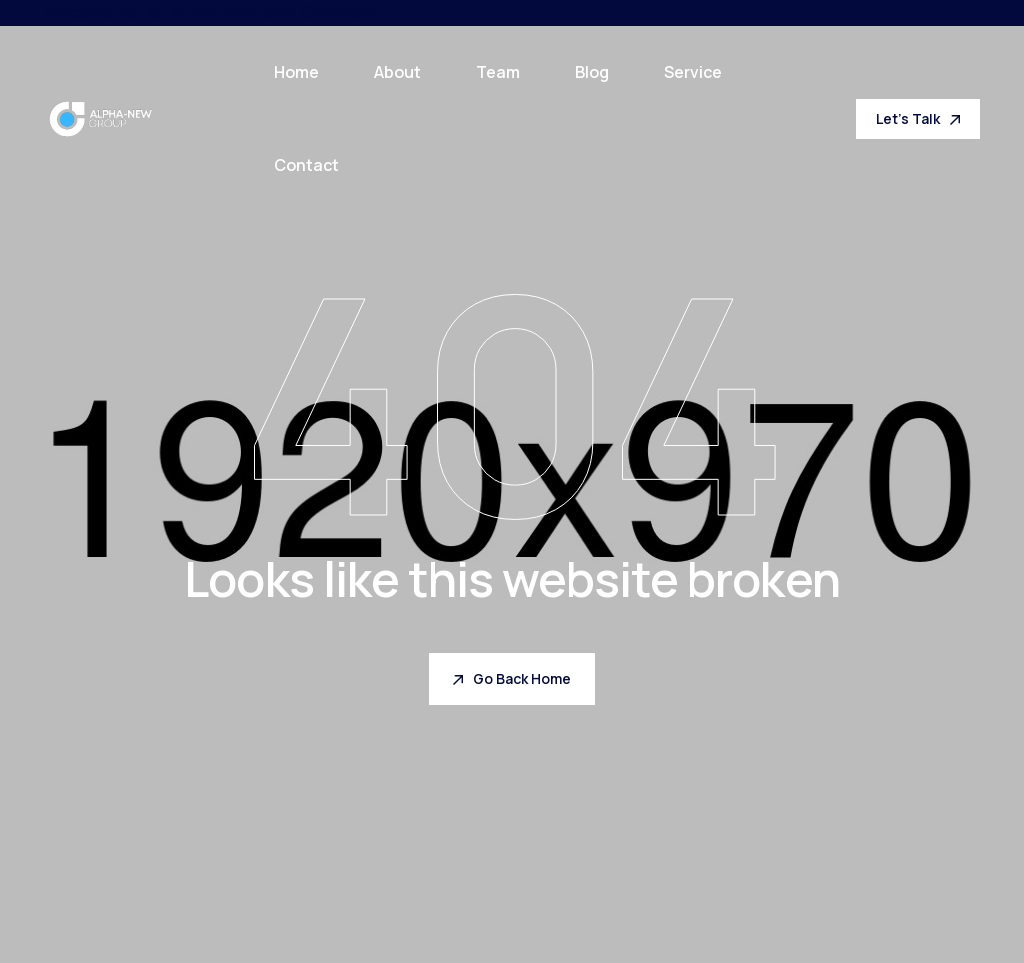 The height and width of the screenshot is (963, 1024). I want to click on Home, so click(296, 72).